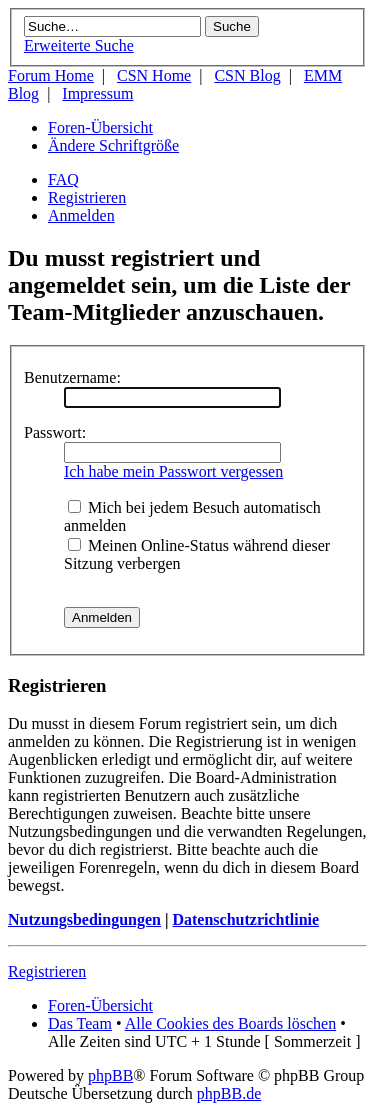  Describe the element at coordinates (113, 145) in the screenshot. I see `Ändere Schriftgröße` at that location.